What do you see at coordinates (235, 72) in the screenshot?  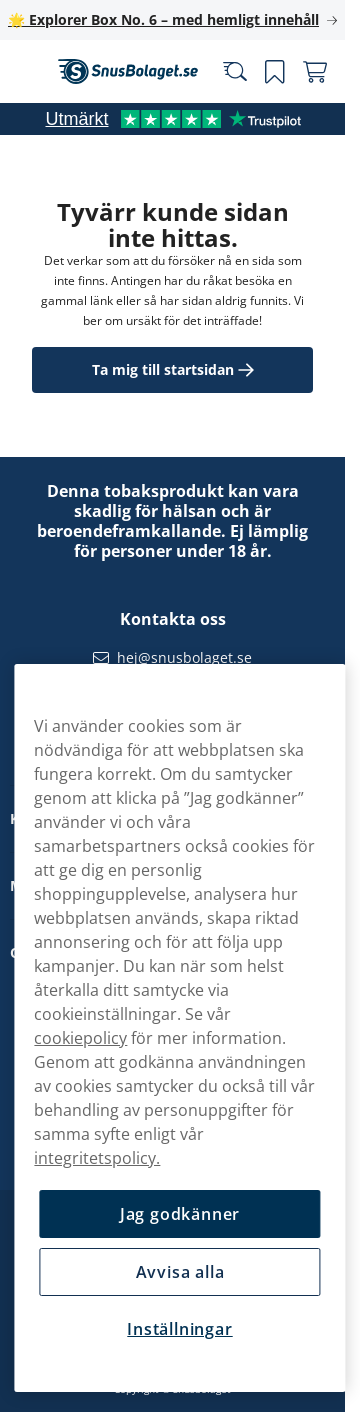 I see `[Sök bland våra produkter]` at bounding box center [235, 72].